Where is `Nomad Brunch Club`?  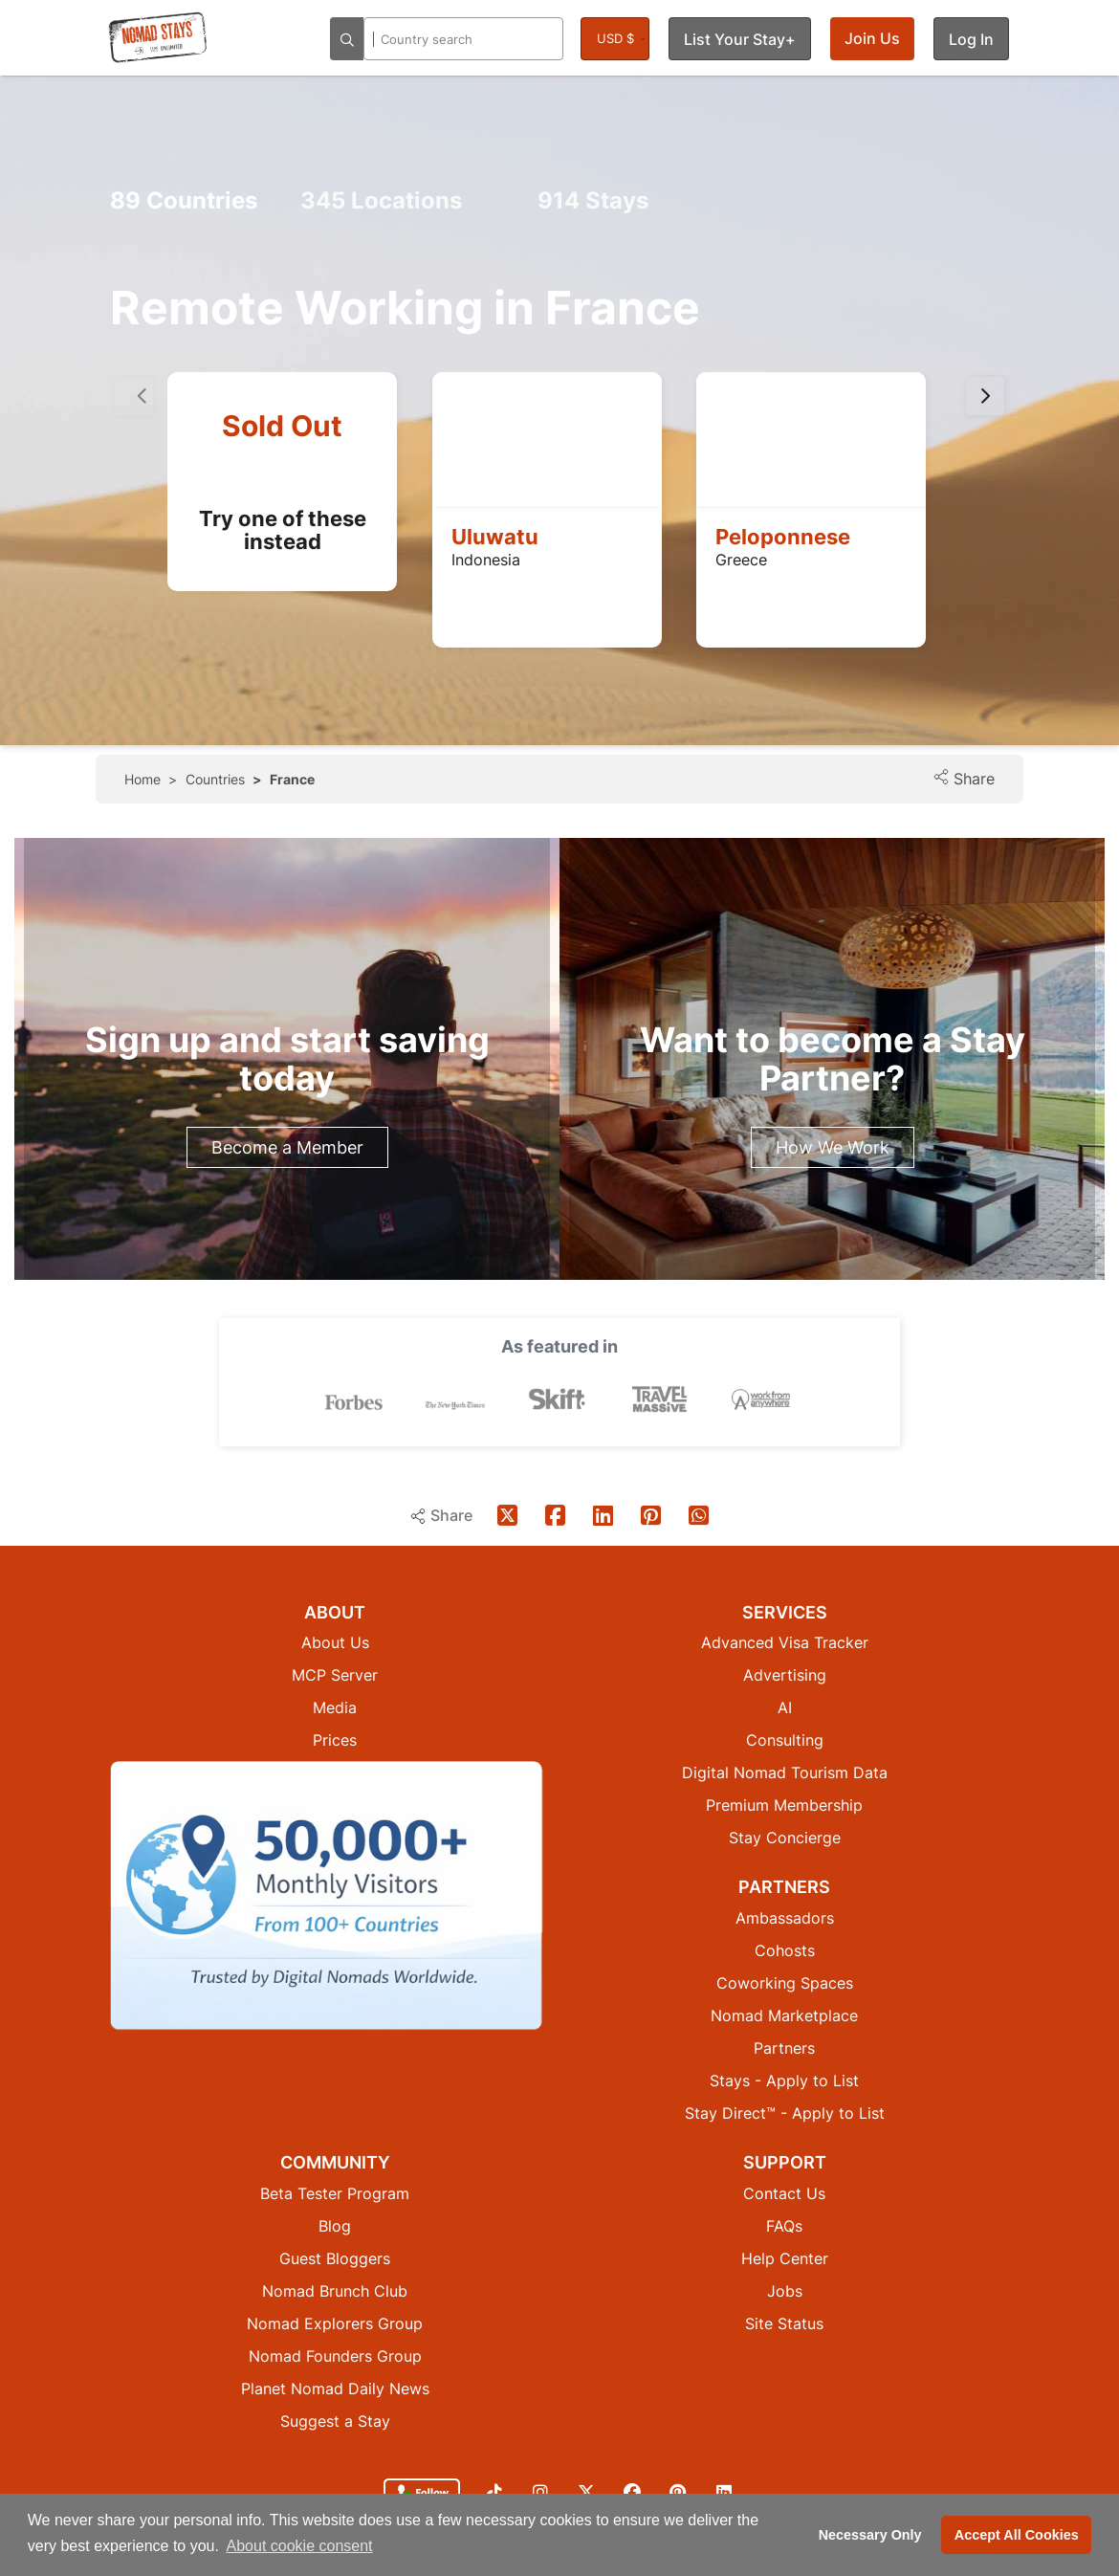 Nomad Brunch Club is located at coordinates (334, 2291).